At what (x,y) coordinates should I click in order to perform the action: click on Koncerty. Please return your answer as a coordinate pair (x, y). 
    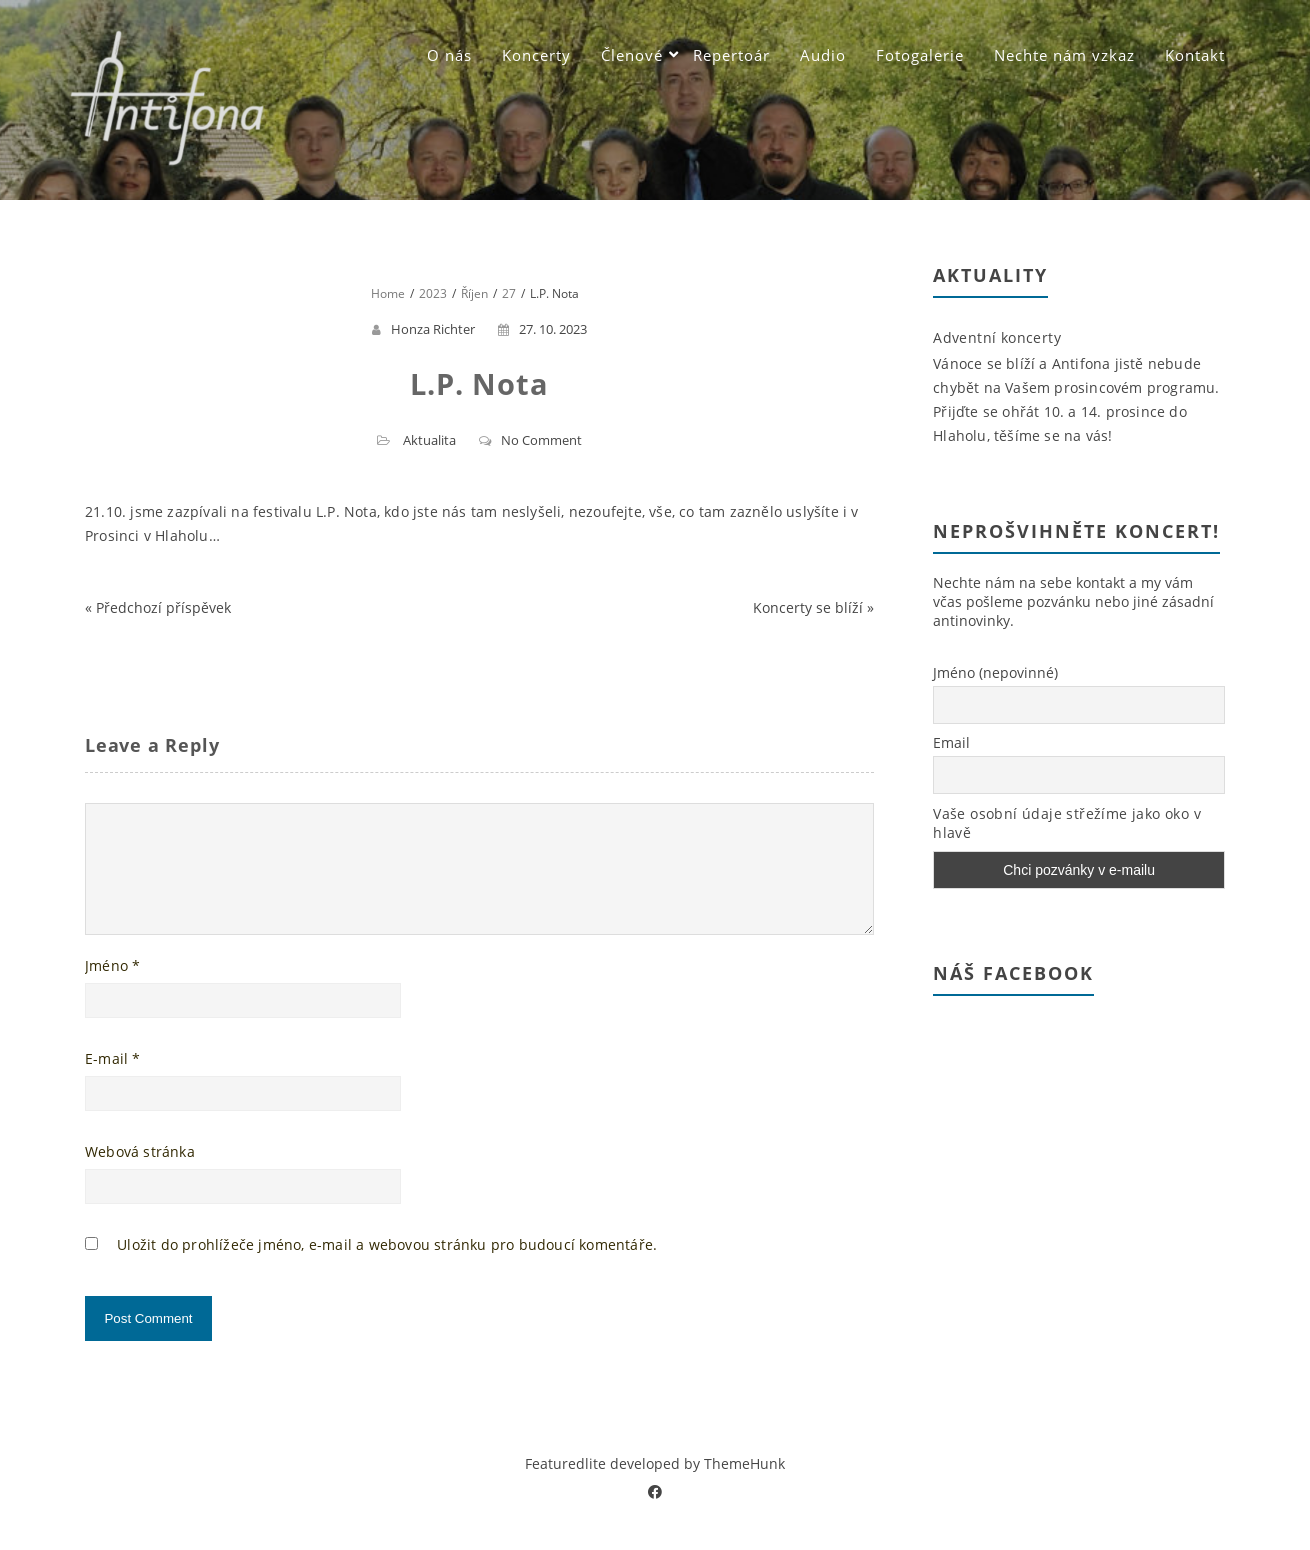
    Looking at the image, I should click on (536, 55).